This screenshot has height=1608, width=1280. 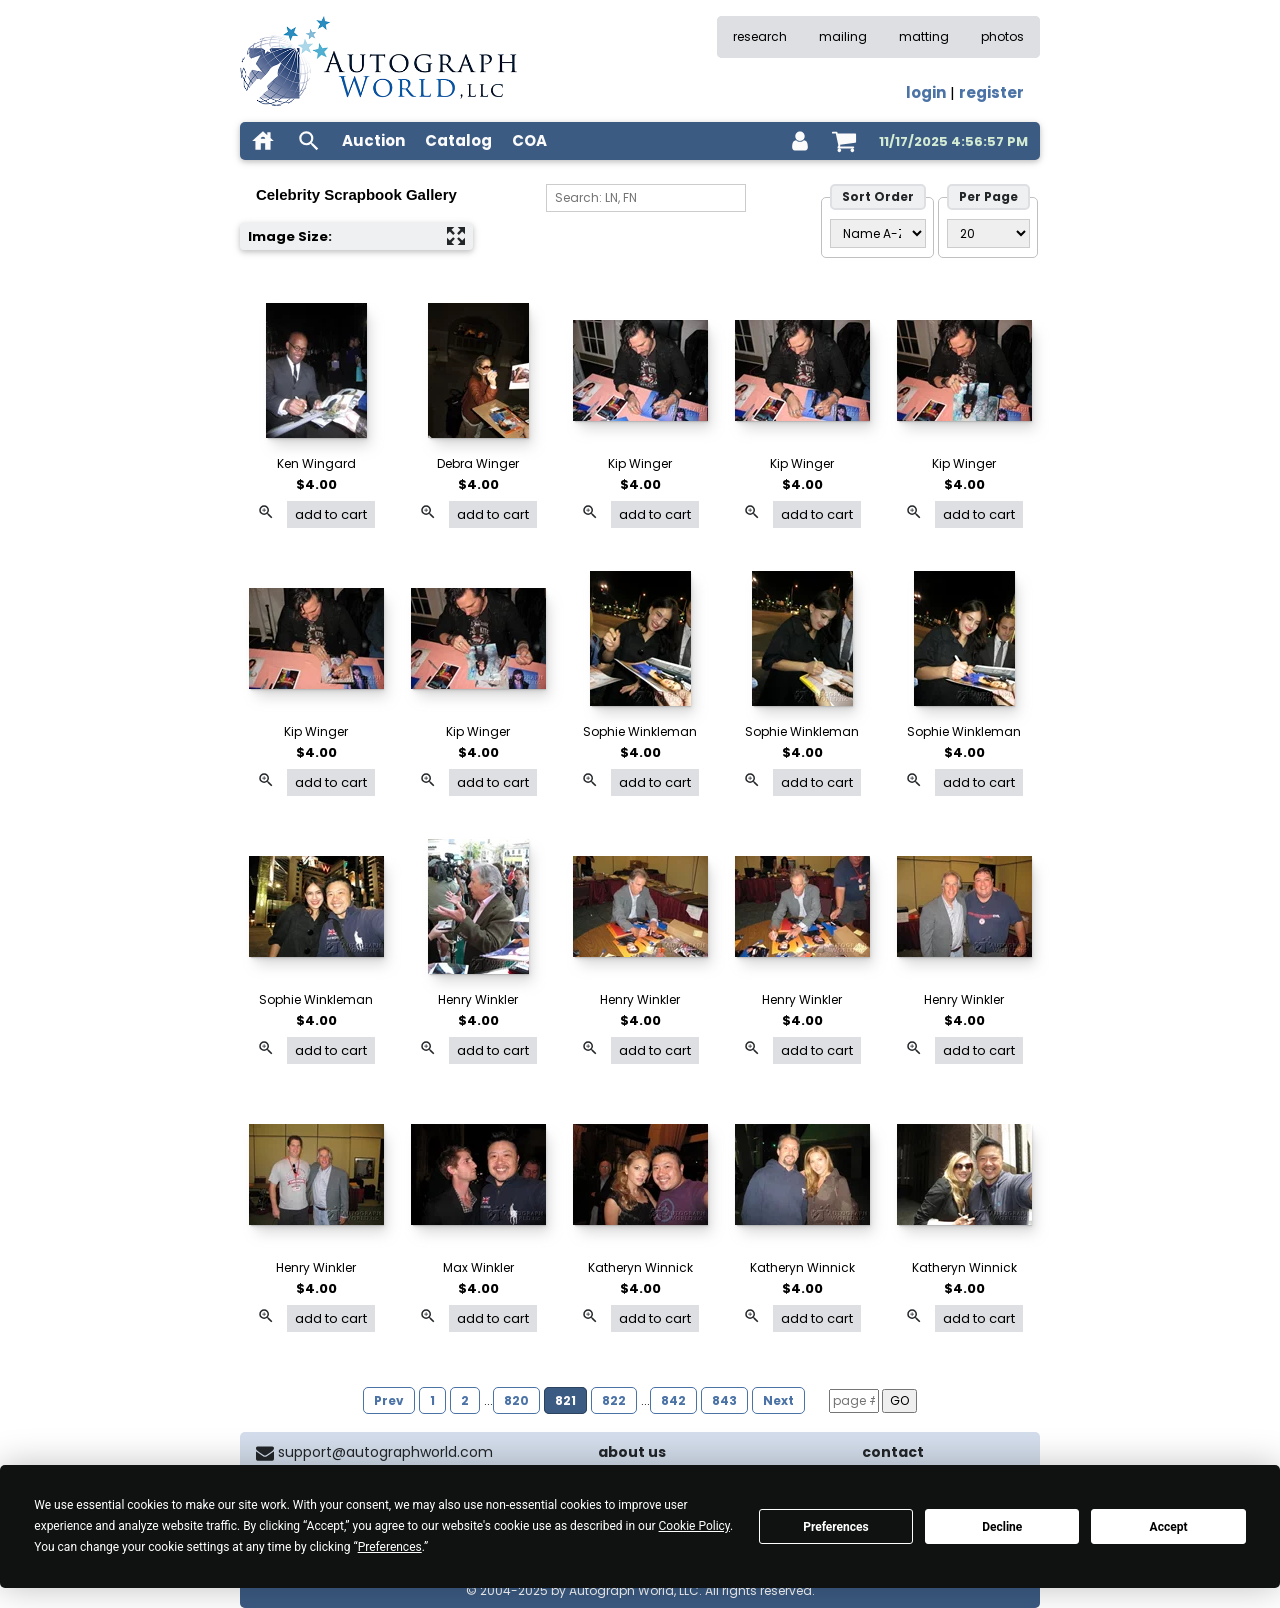 I want to click on research, so click(x=760, y=36).